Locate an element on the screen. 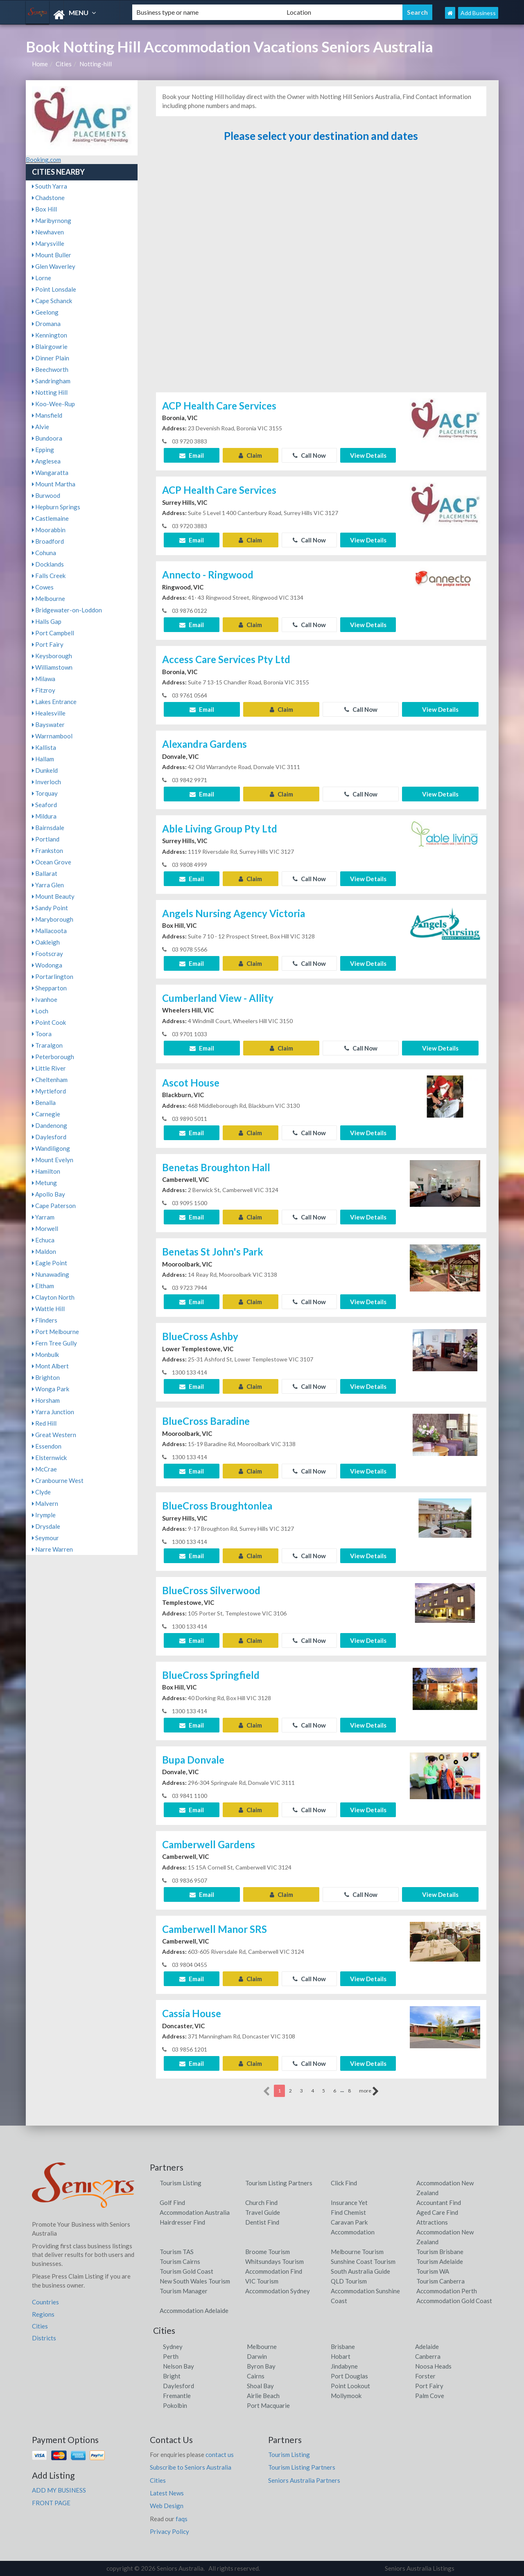 The height and width of the screenshot is (2576, 524). Cape Schanck is located at coordinates (52, 300).